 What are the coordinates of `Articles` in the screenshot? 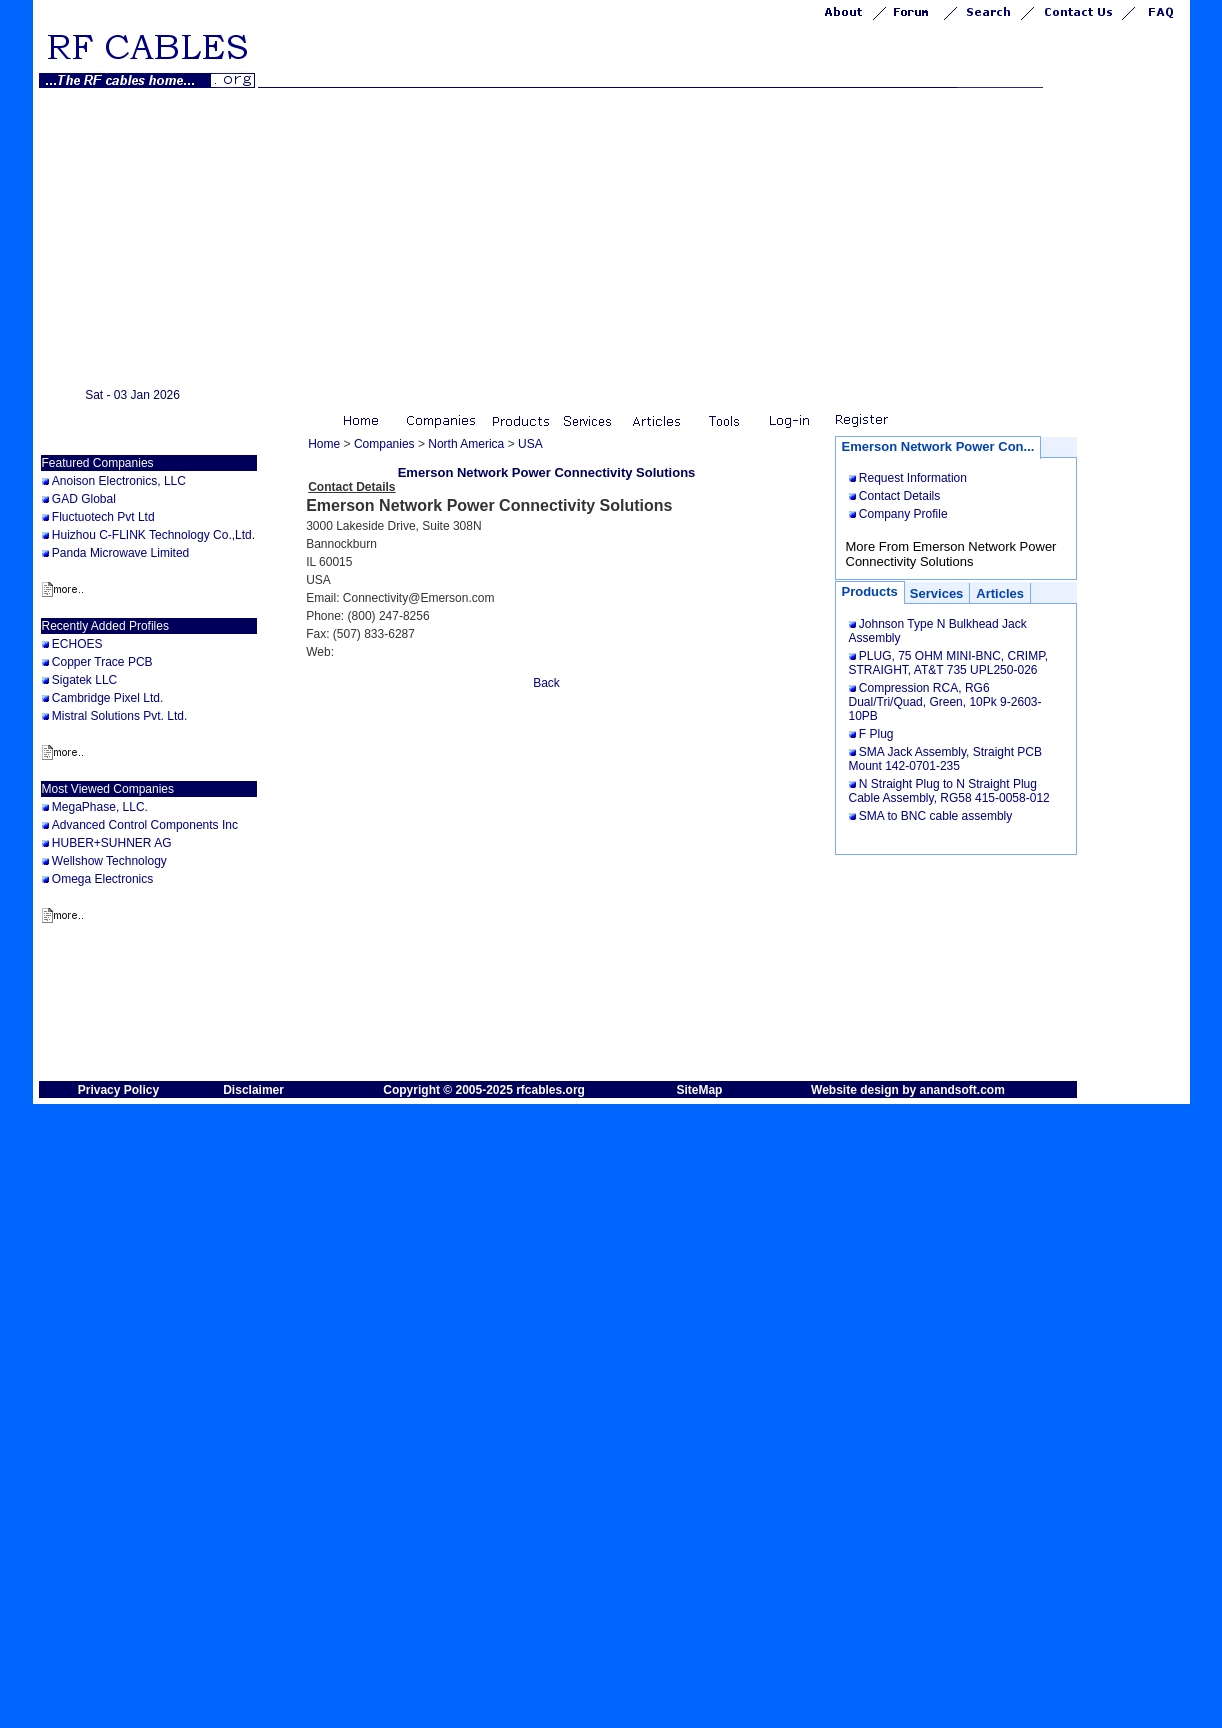 It's located at (1000, 593).